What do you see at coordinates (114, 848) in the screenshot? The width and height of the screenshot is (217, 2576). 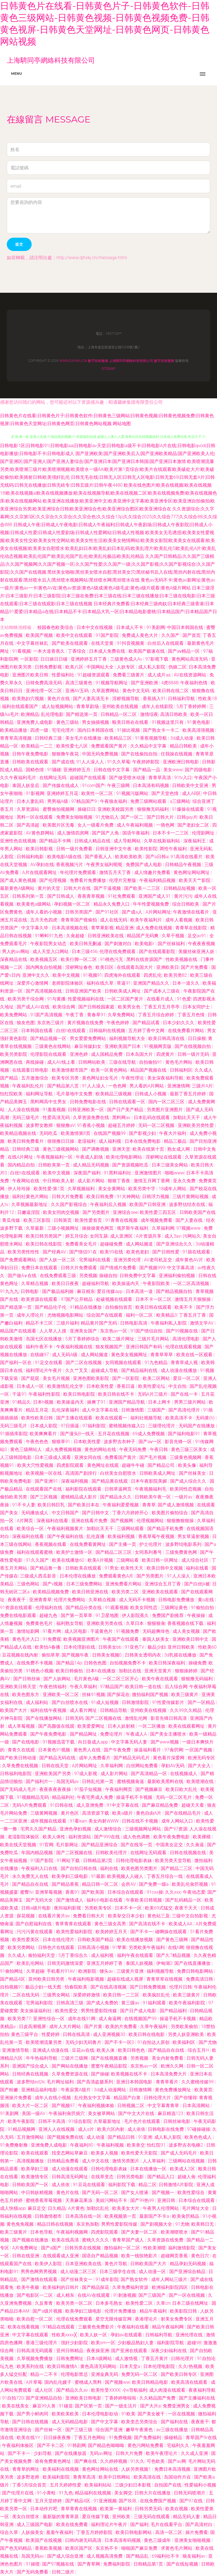 I see `日韩亚洲中文午夜` at bounding box center [114, 848].